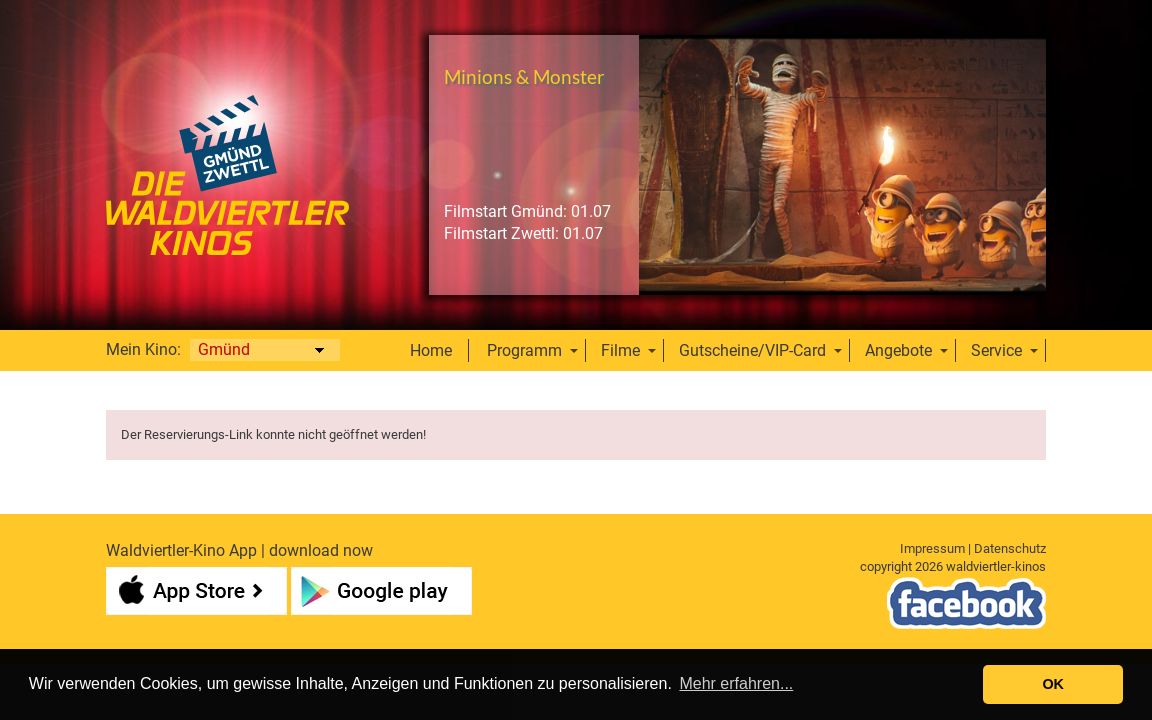 Image resolution: width=1152 pixels, height=720 pixels. Describe the element at coordinates (736, 683) in the screenshot. I see `Mehr erfahren... [button]` at that location.